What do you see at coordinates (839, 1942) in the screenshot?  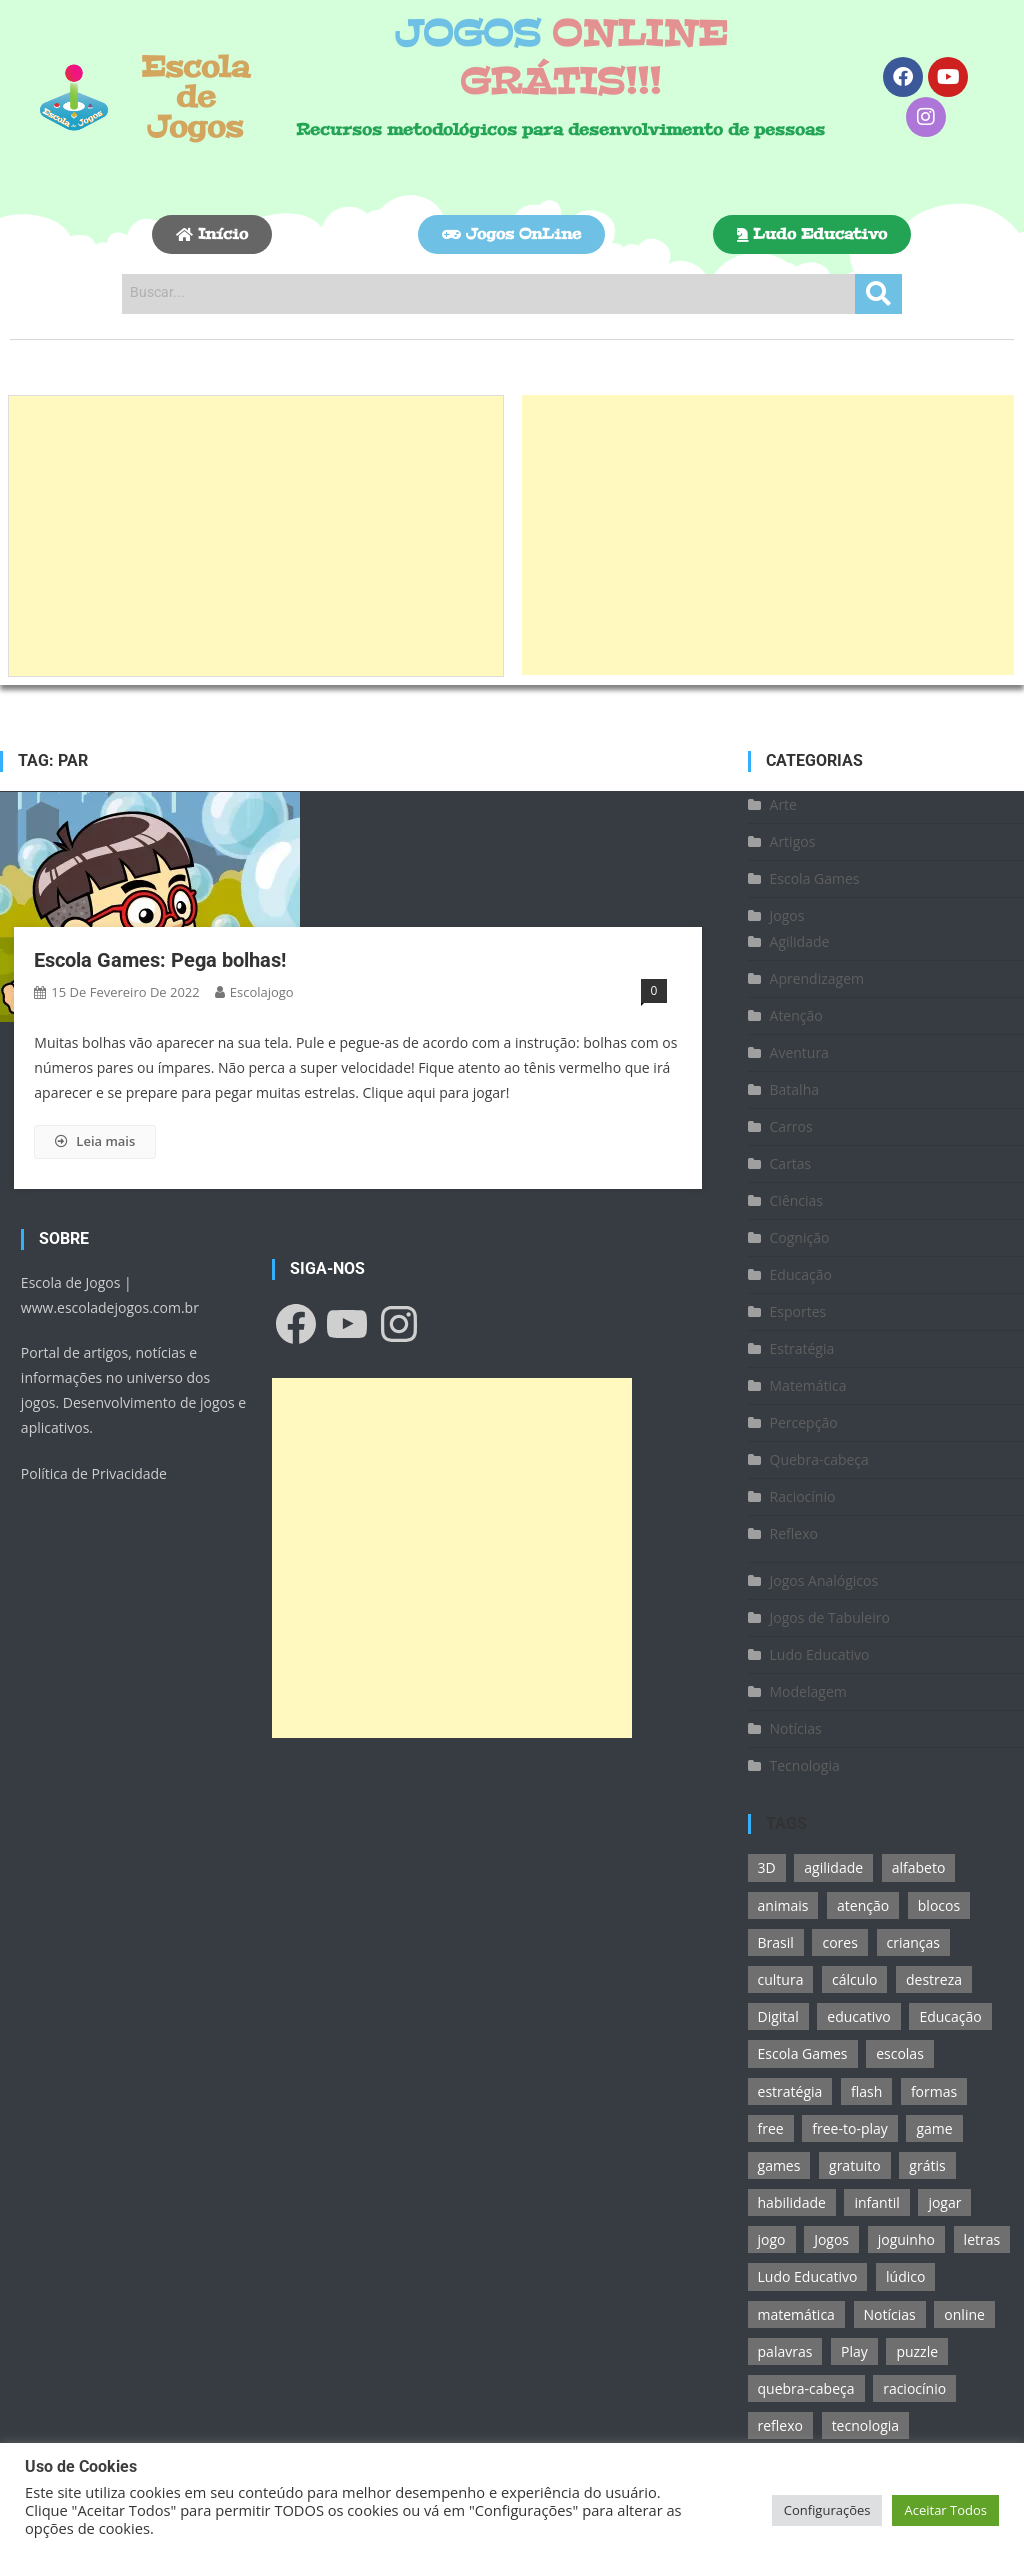 I see `cores [cores (16 itens)]` at bounding box center [839, 1942].